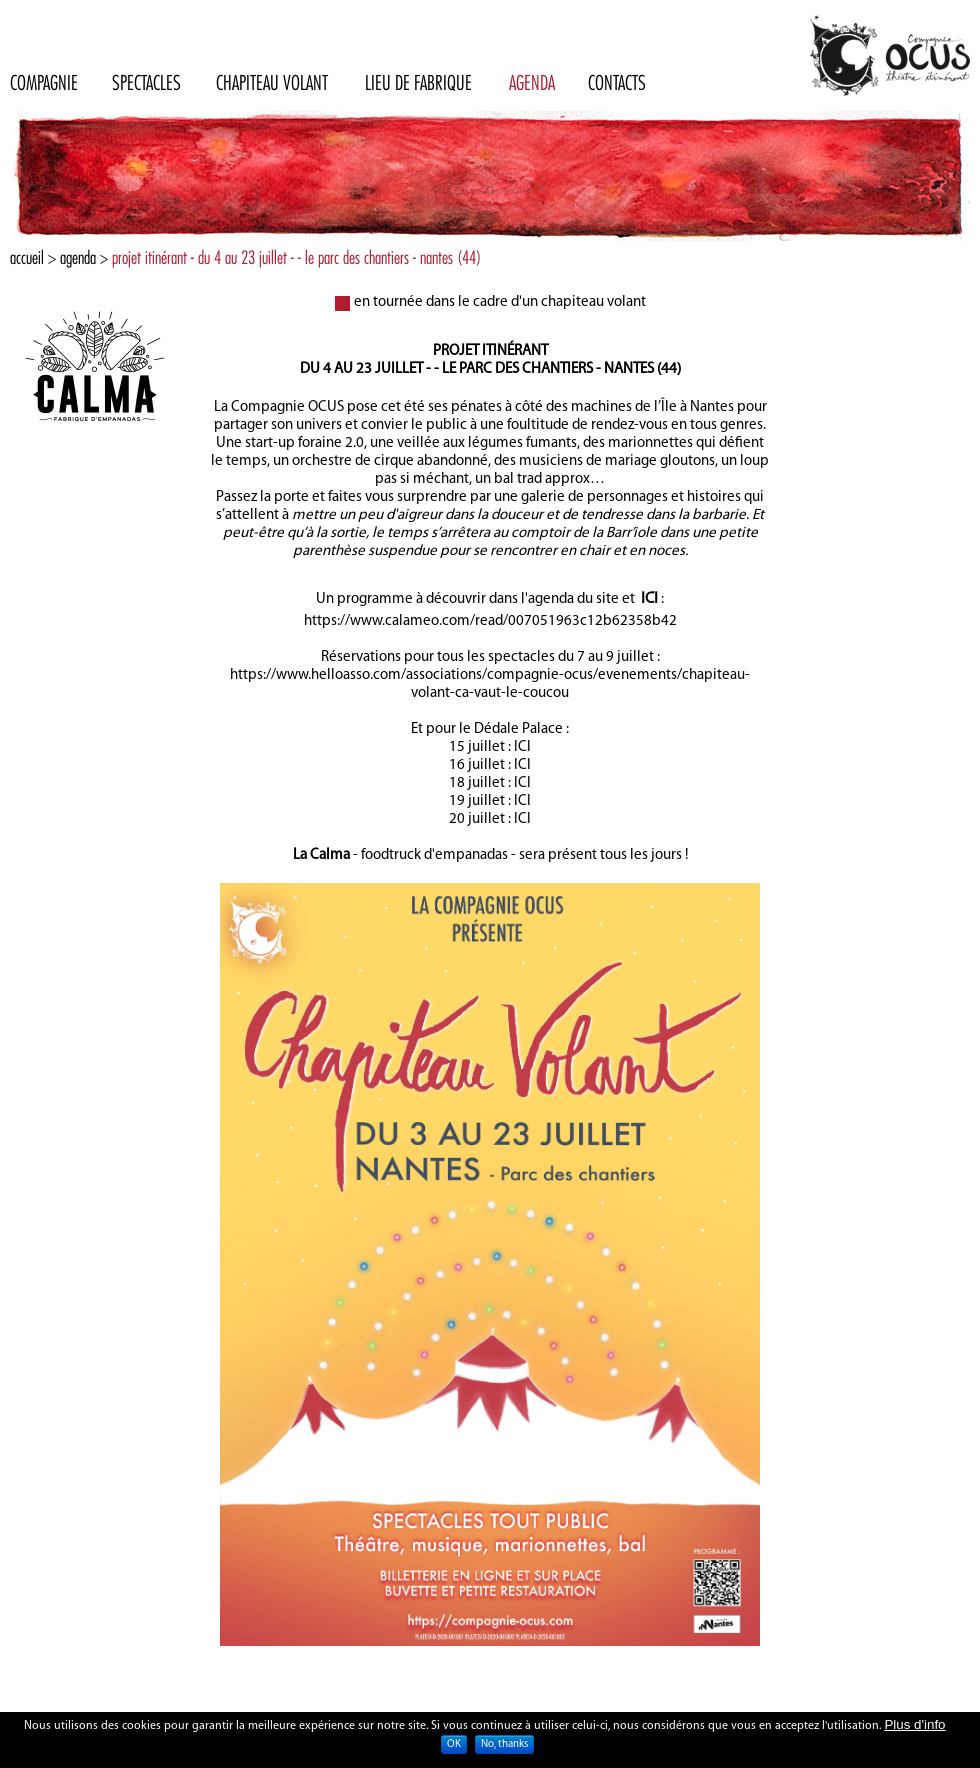 The width and height of the screenshot is (980, 1768). I want to click on ICI, so click(649, 599).